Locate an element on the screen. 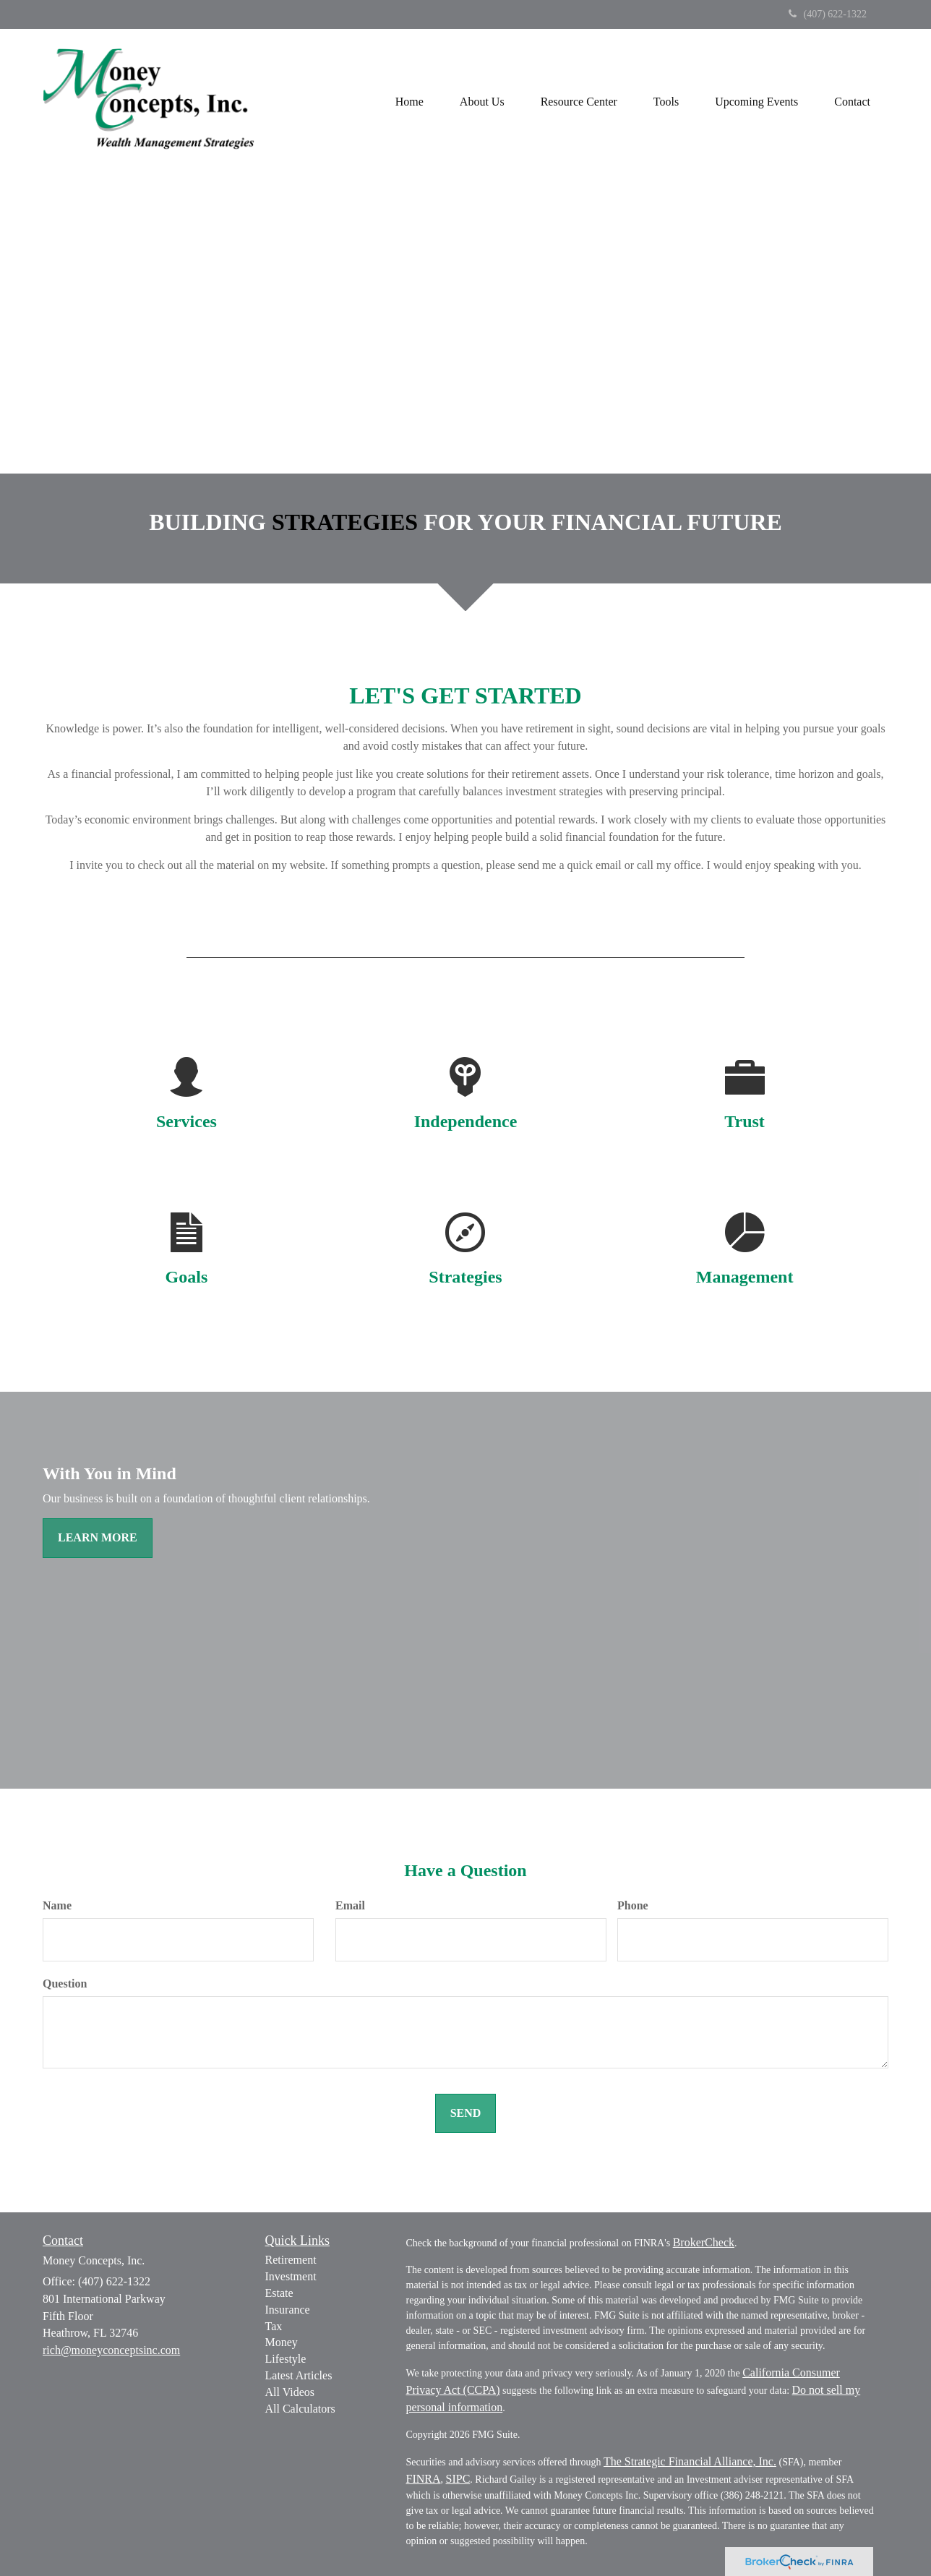 This screenshot has width=931, height=2576. [button] is located at coordinates (482, 101).